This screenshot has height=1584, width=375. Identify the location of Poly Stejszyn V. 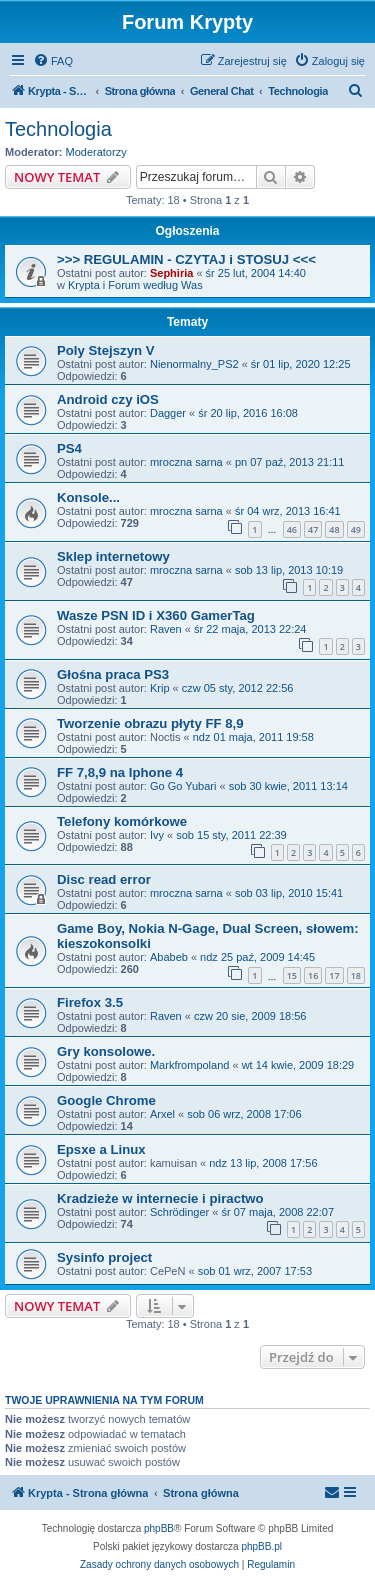
(105, 350).